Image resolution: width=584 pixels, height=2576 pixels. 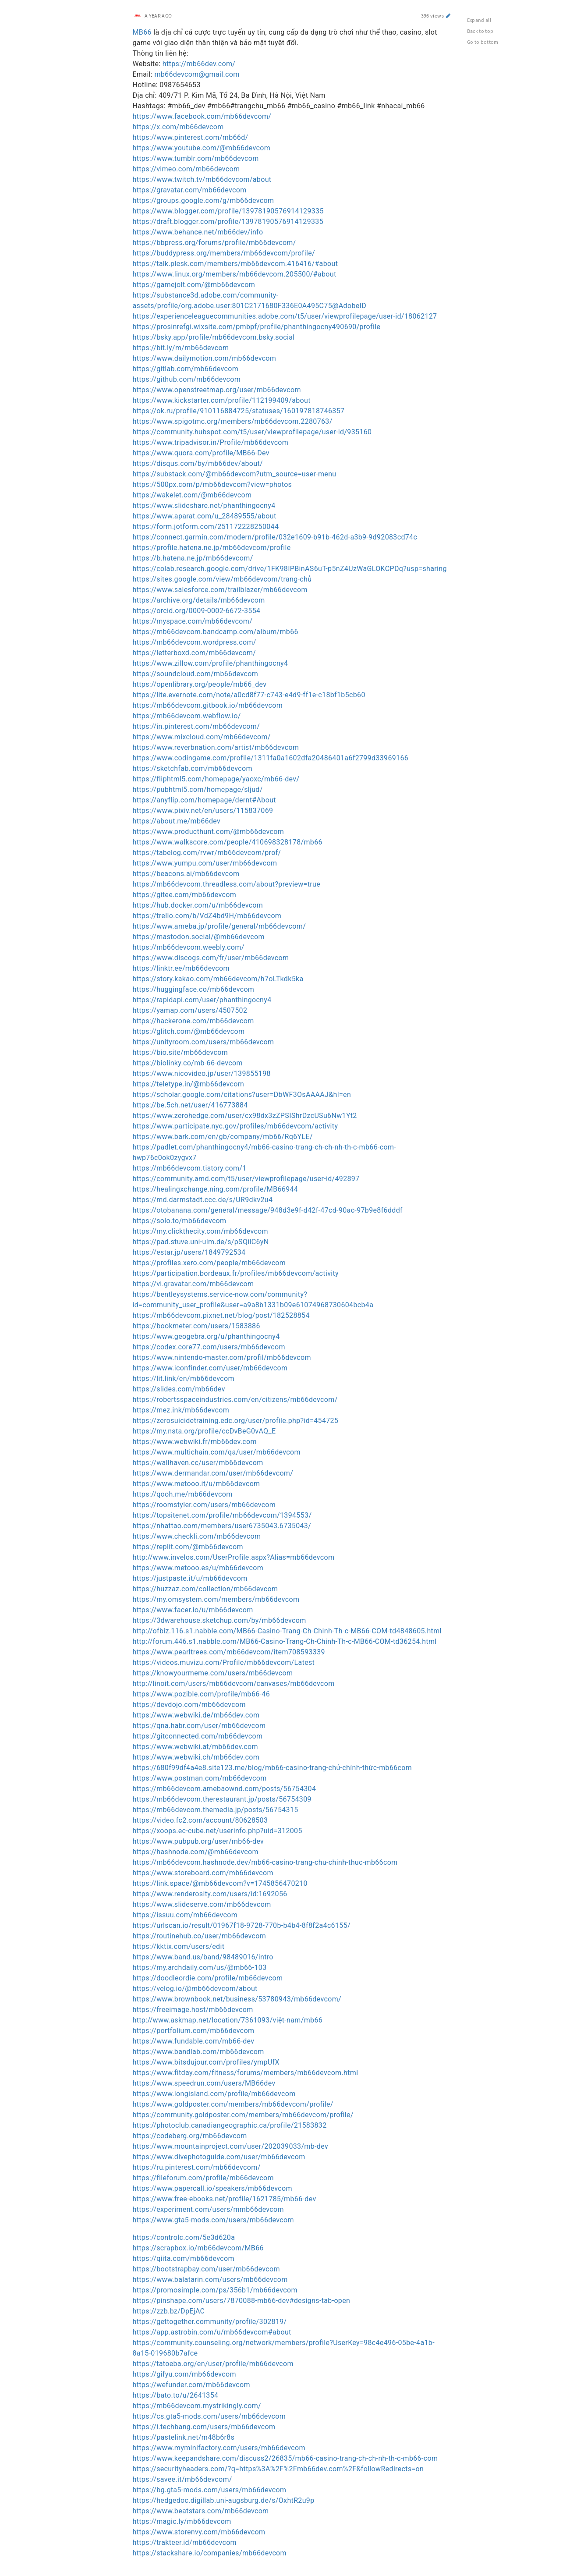 What do you see at coordinates (211, 958) in the screenshot?
I see `https://www.discogs.com/fr/user/mb66devcom` at bounding box center [211, 958].